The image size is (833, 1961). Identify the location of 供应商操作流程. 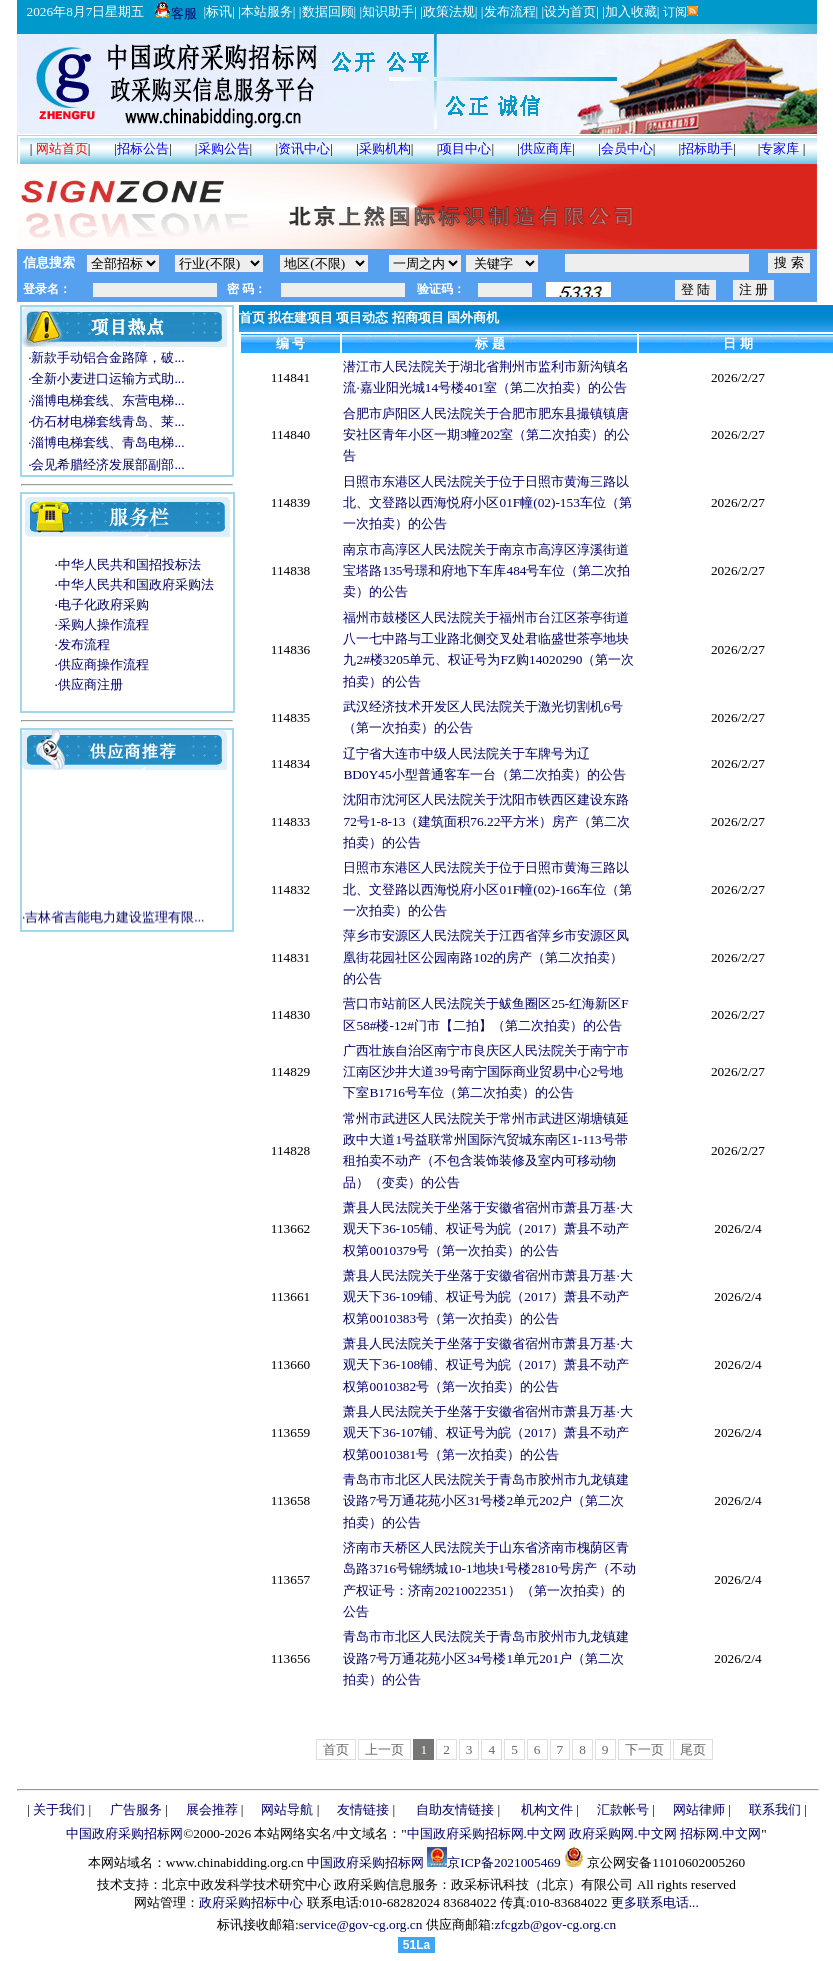
(103, 664).